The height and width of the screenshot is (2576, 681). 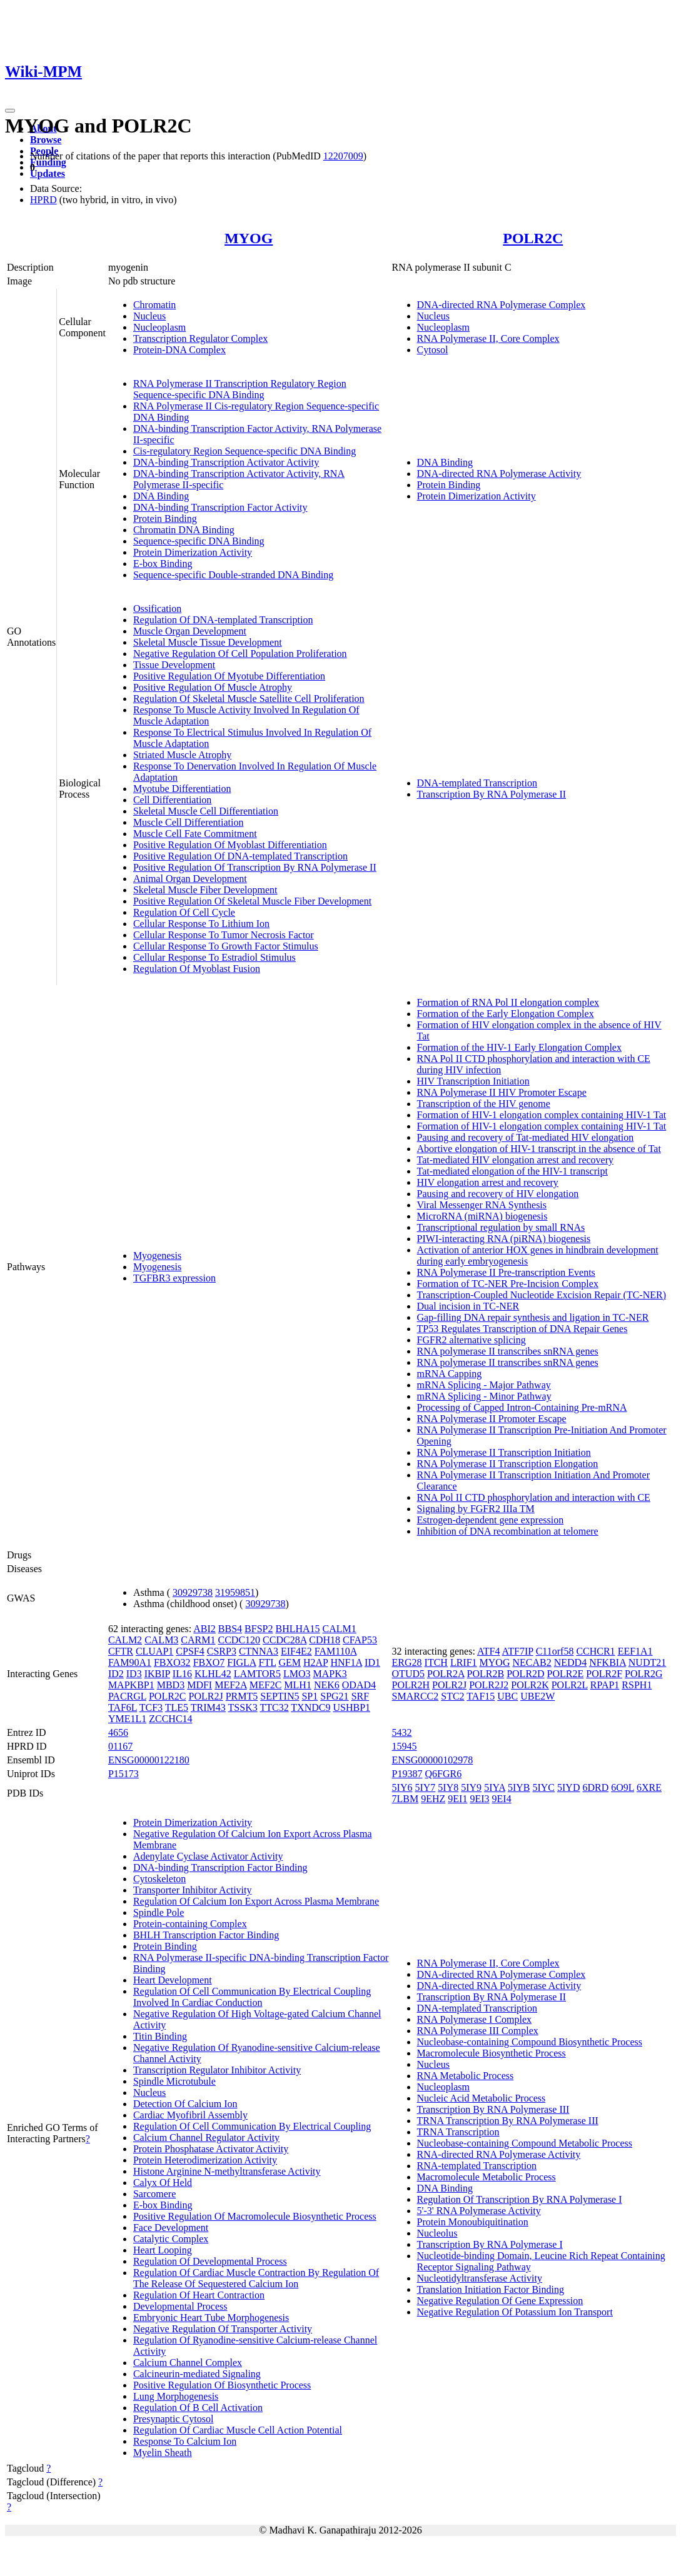 I want to click on DNA-directed RNA Polymerase Complex, so click(x=501, y=304).